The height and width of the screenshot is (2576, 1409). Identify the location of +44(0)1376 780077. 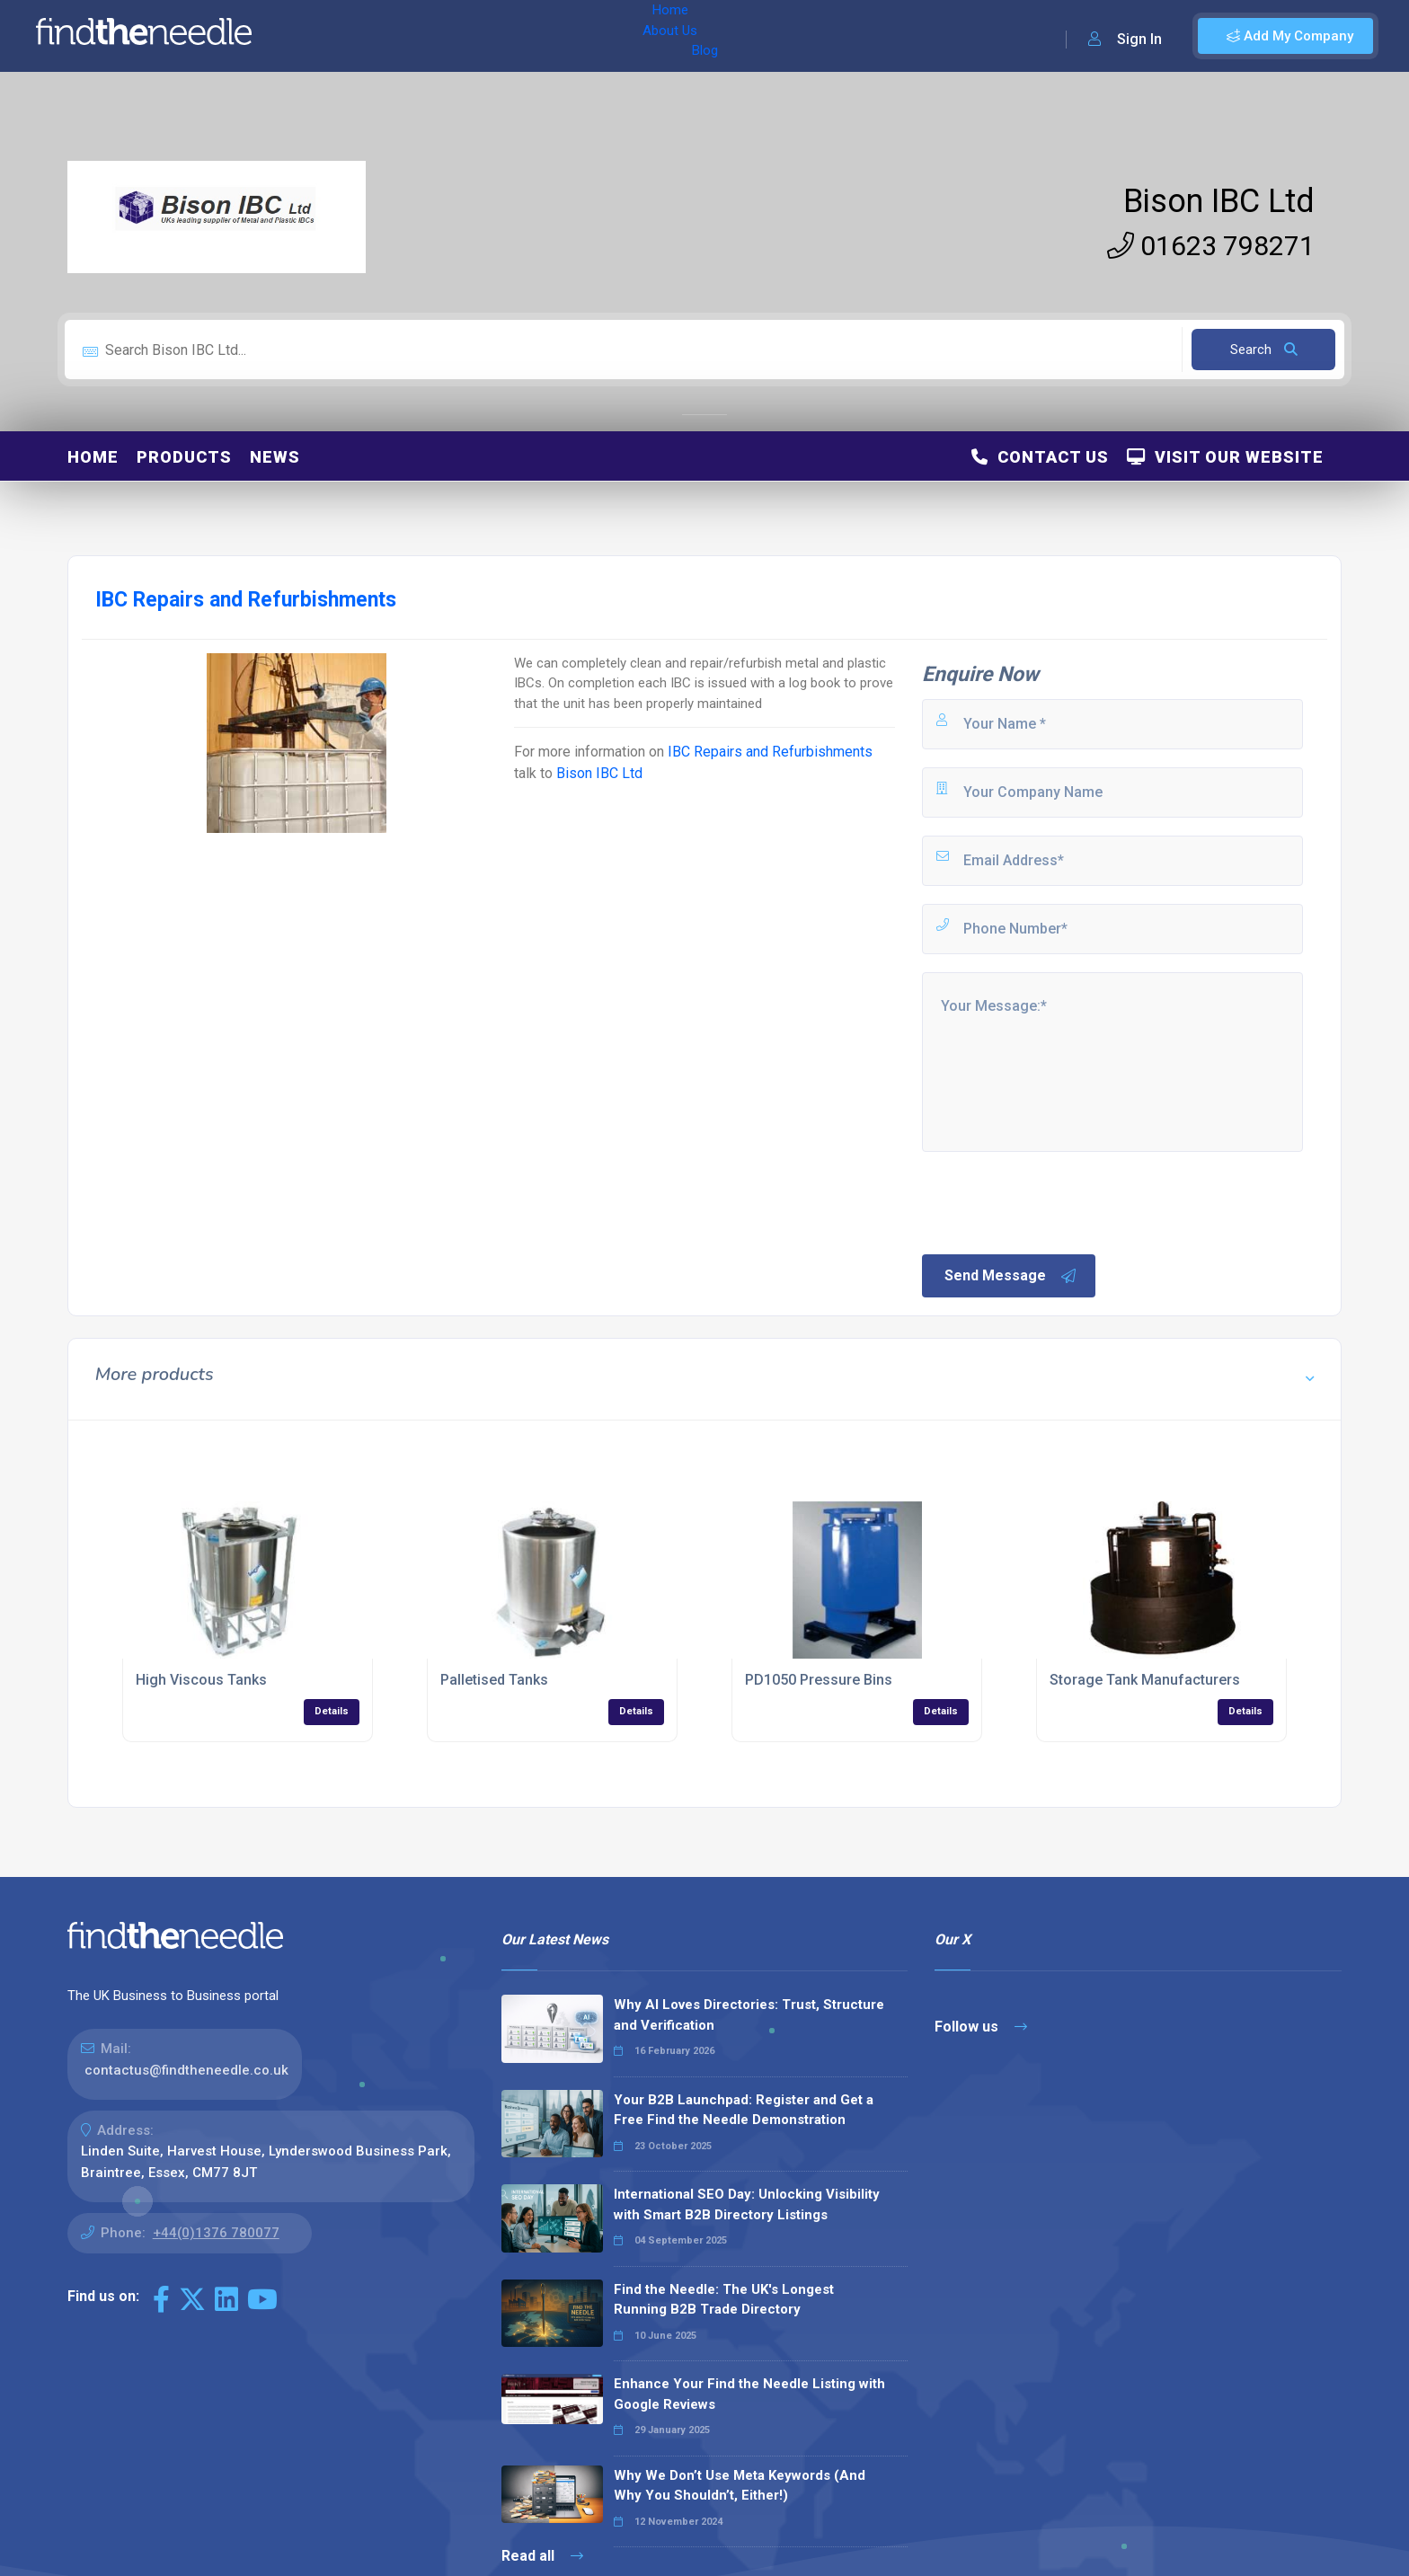
(216, 2233).